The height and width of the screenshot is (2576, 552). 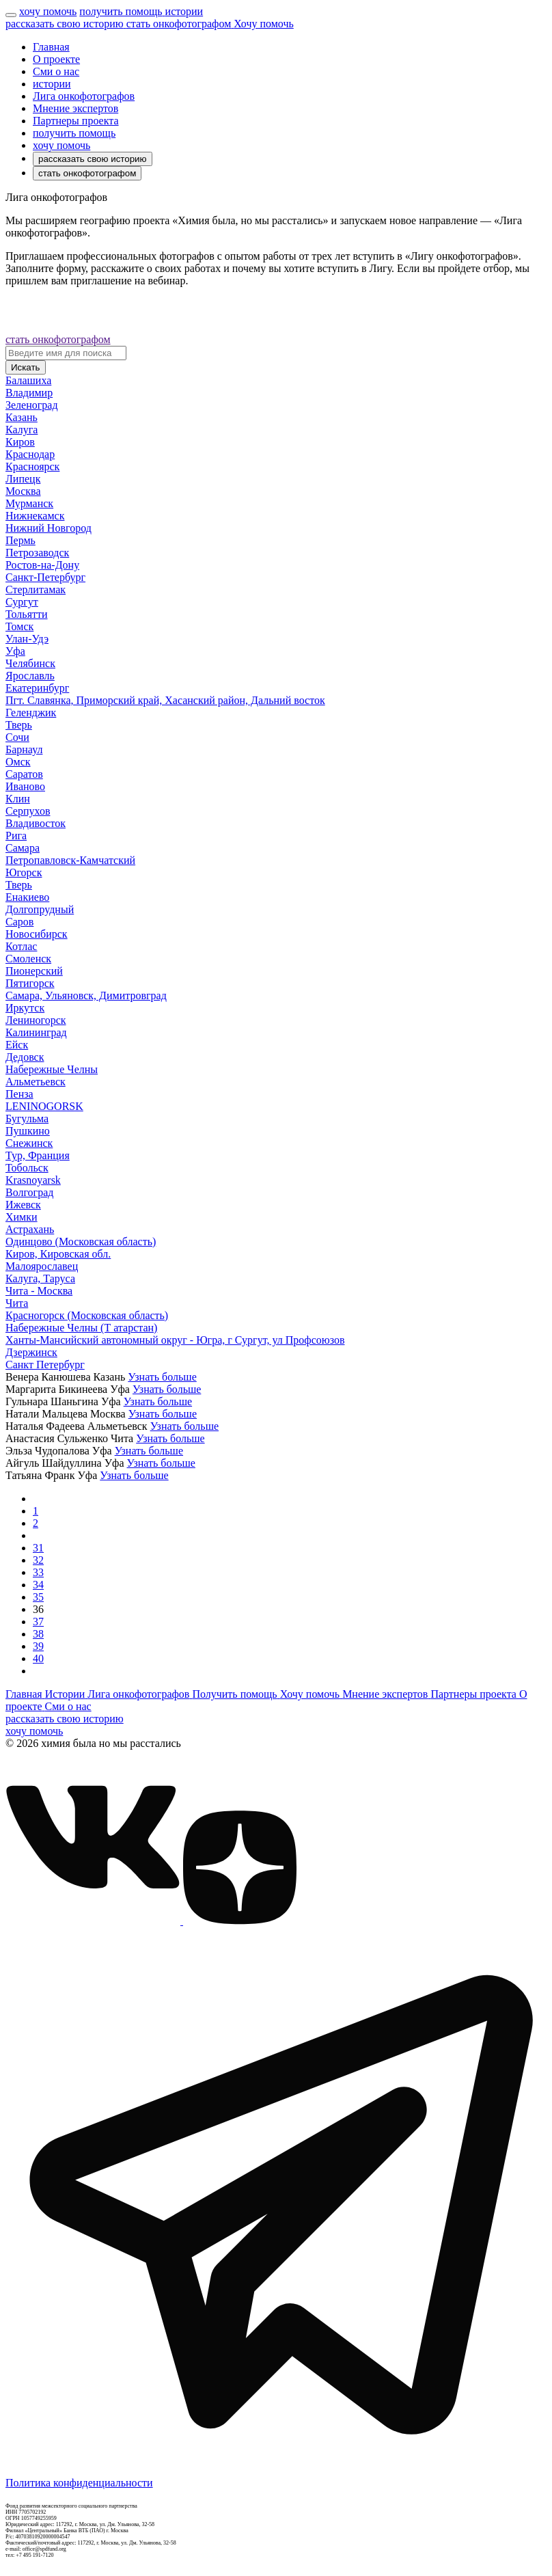 What do you see at coordinates (27, 1131) in the screenshot?
I see `Пушкино` at bounding box center [27, 1131].